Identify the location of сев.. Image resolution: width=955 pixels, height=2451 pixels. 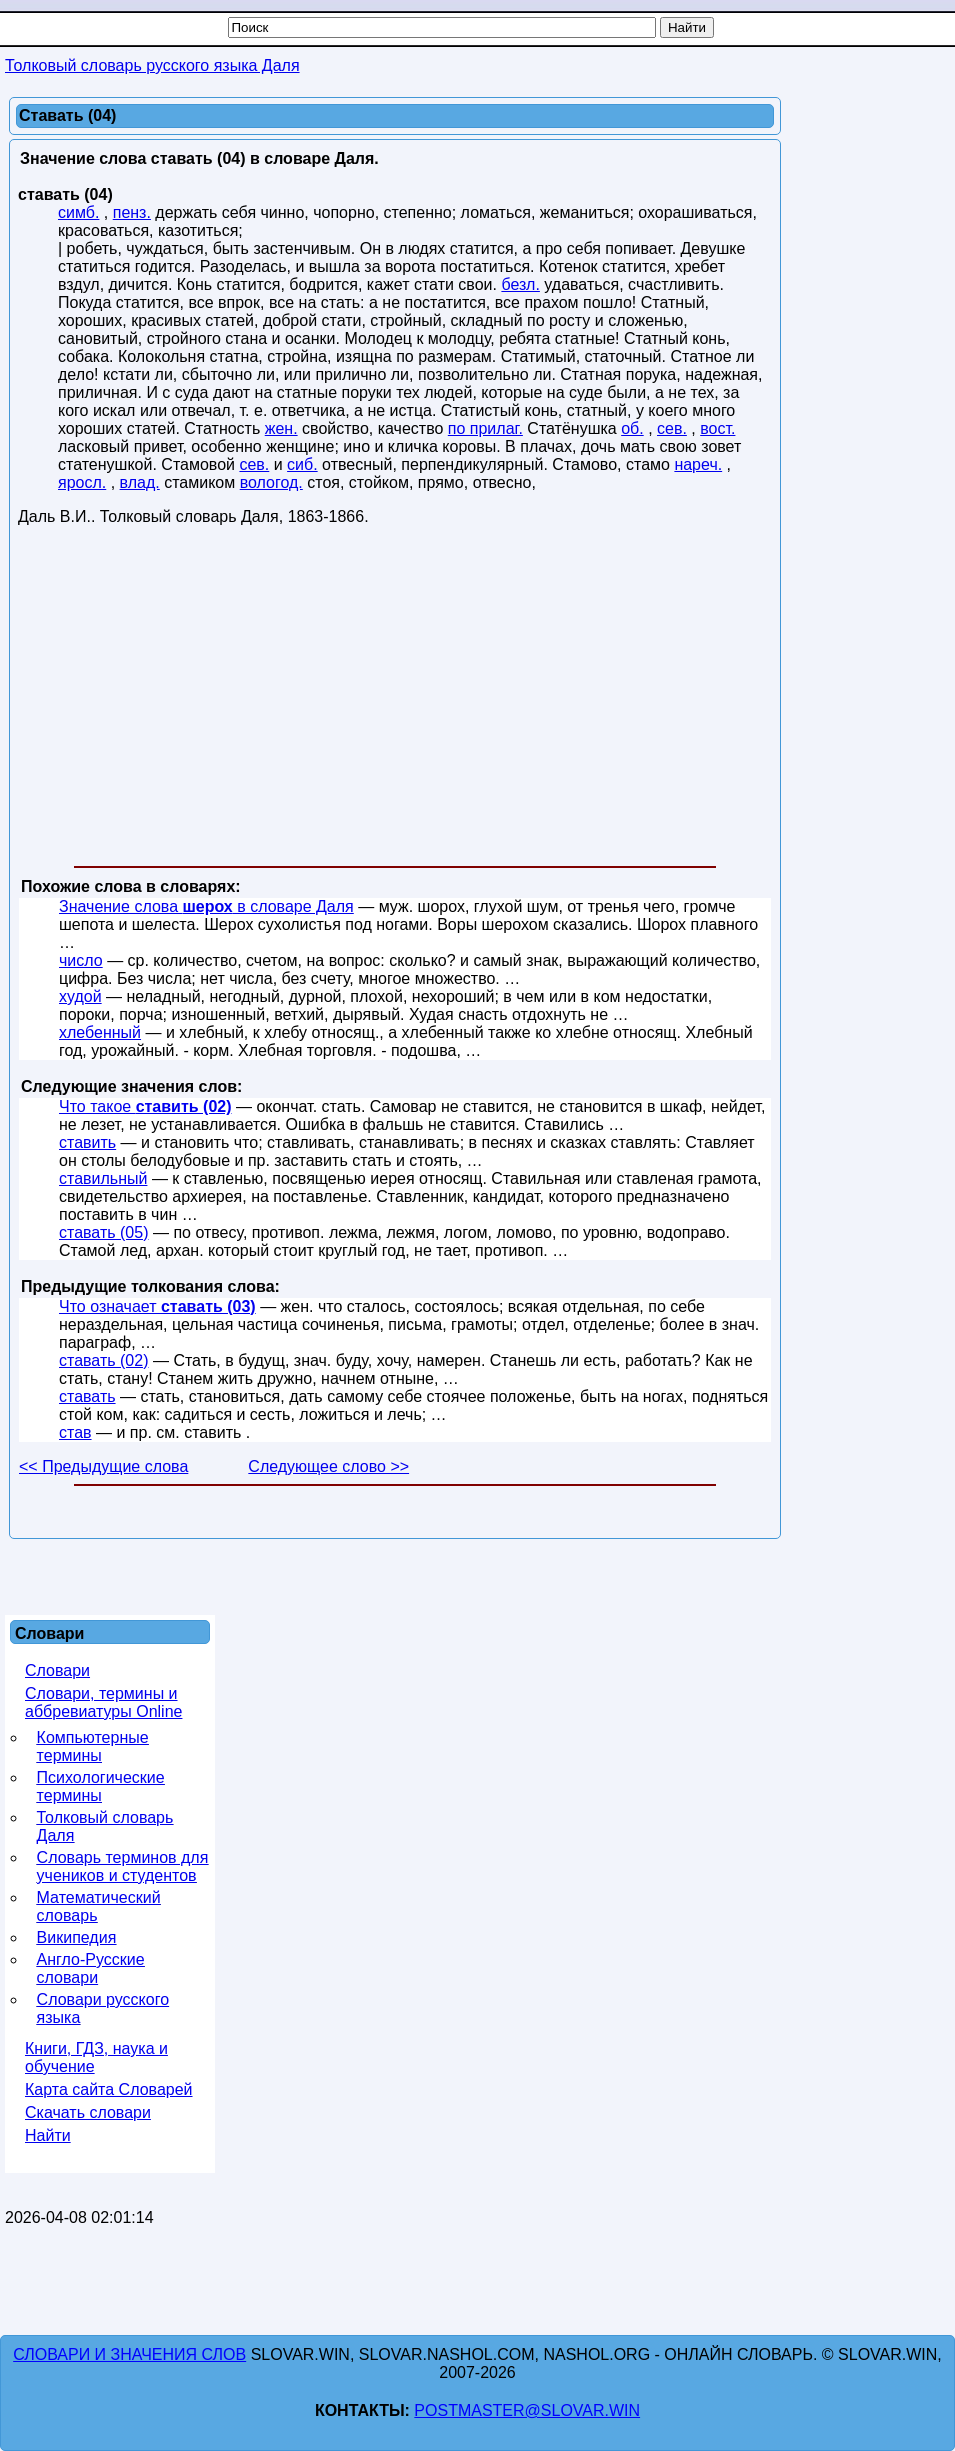
(672, 428).